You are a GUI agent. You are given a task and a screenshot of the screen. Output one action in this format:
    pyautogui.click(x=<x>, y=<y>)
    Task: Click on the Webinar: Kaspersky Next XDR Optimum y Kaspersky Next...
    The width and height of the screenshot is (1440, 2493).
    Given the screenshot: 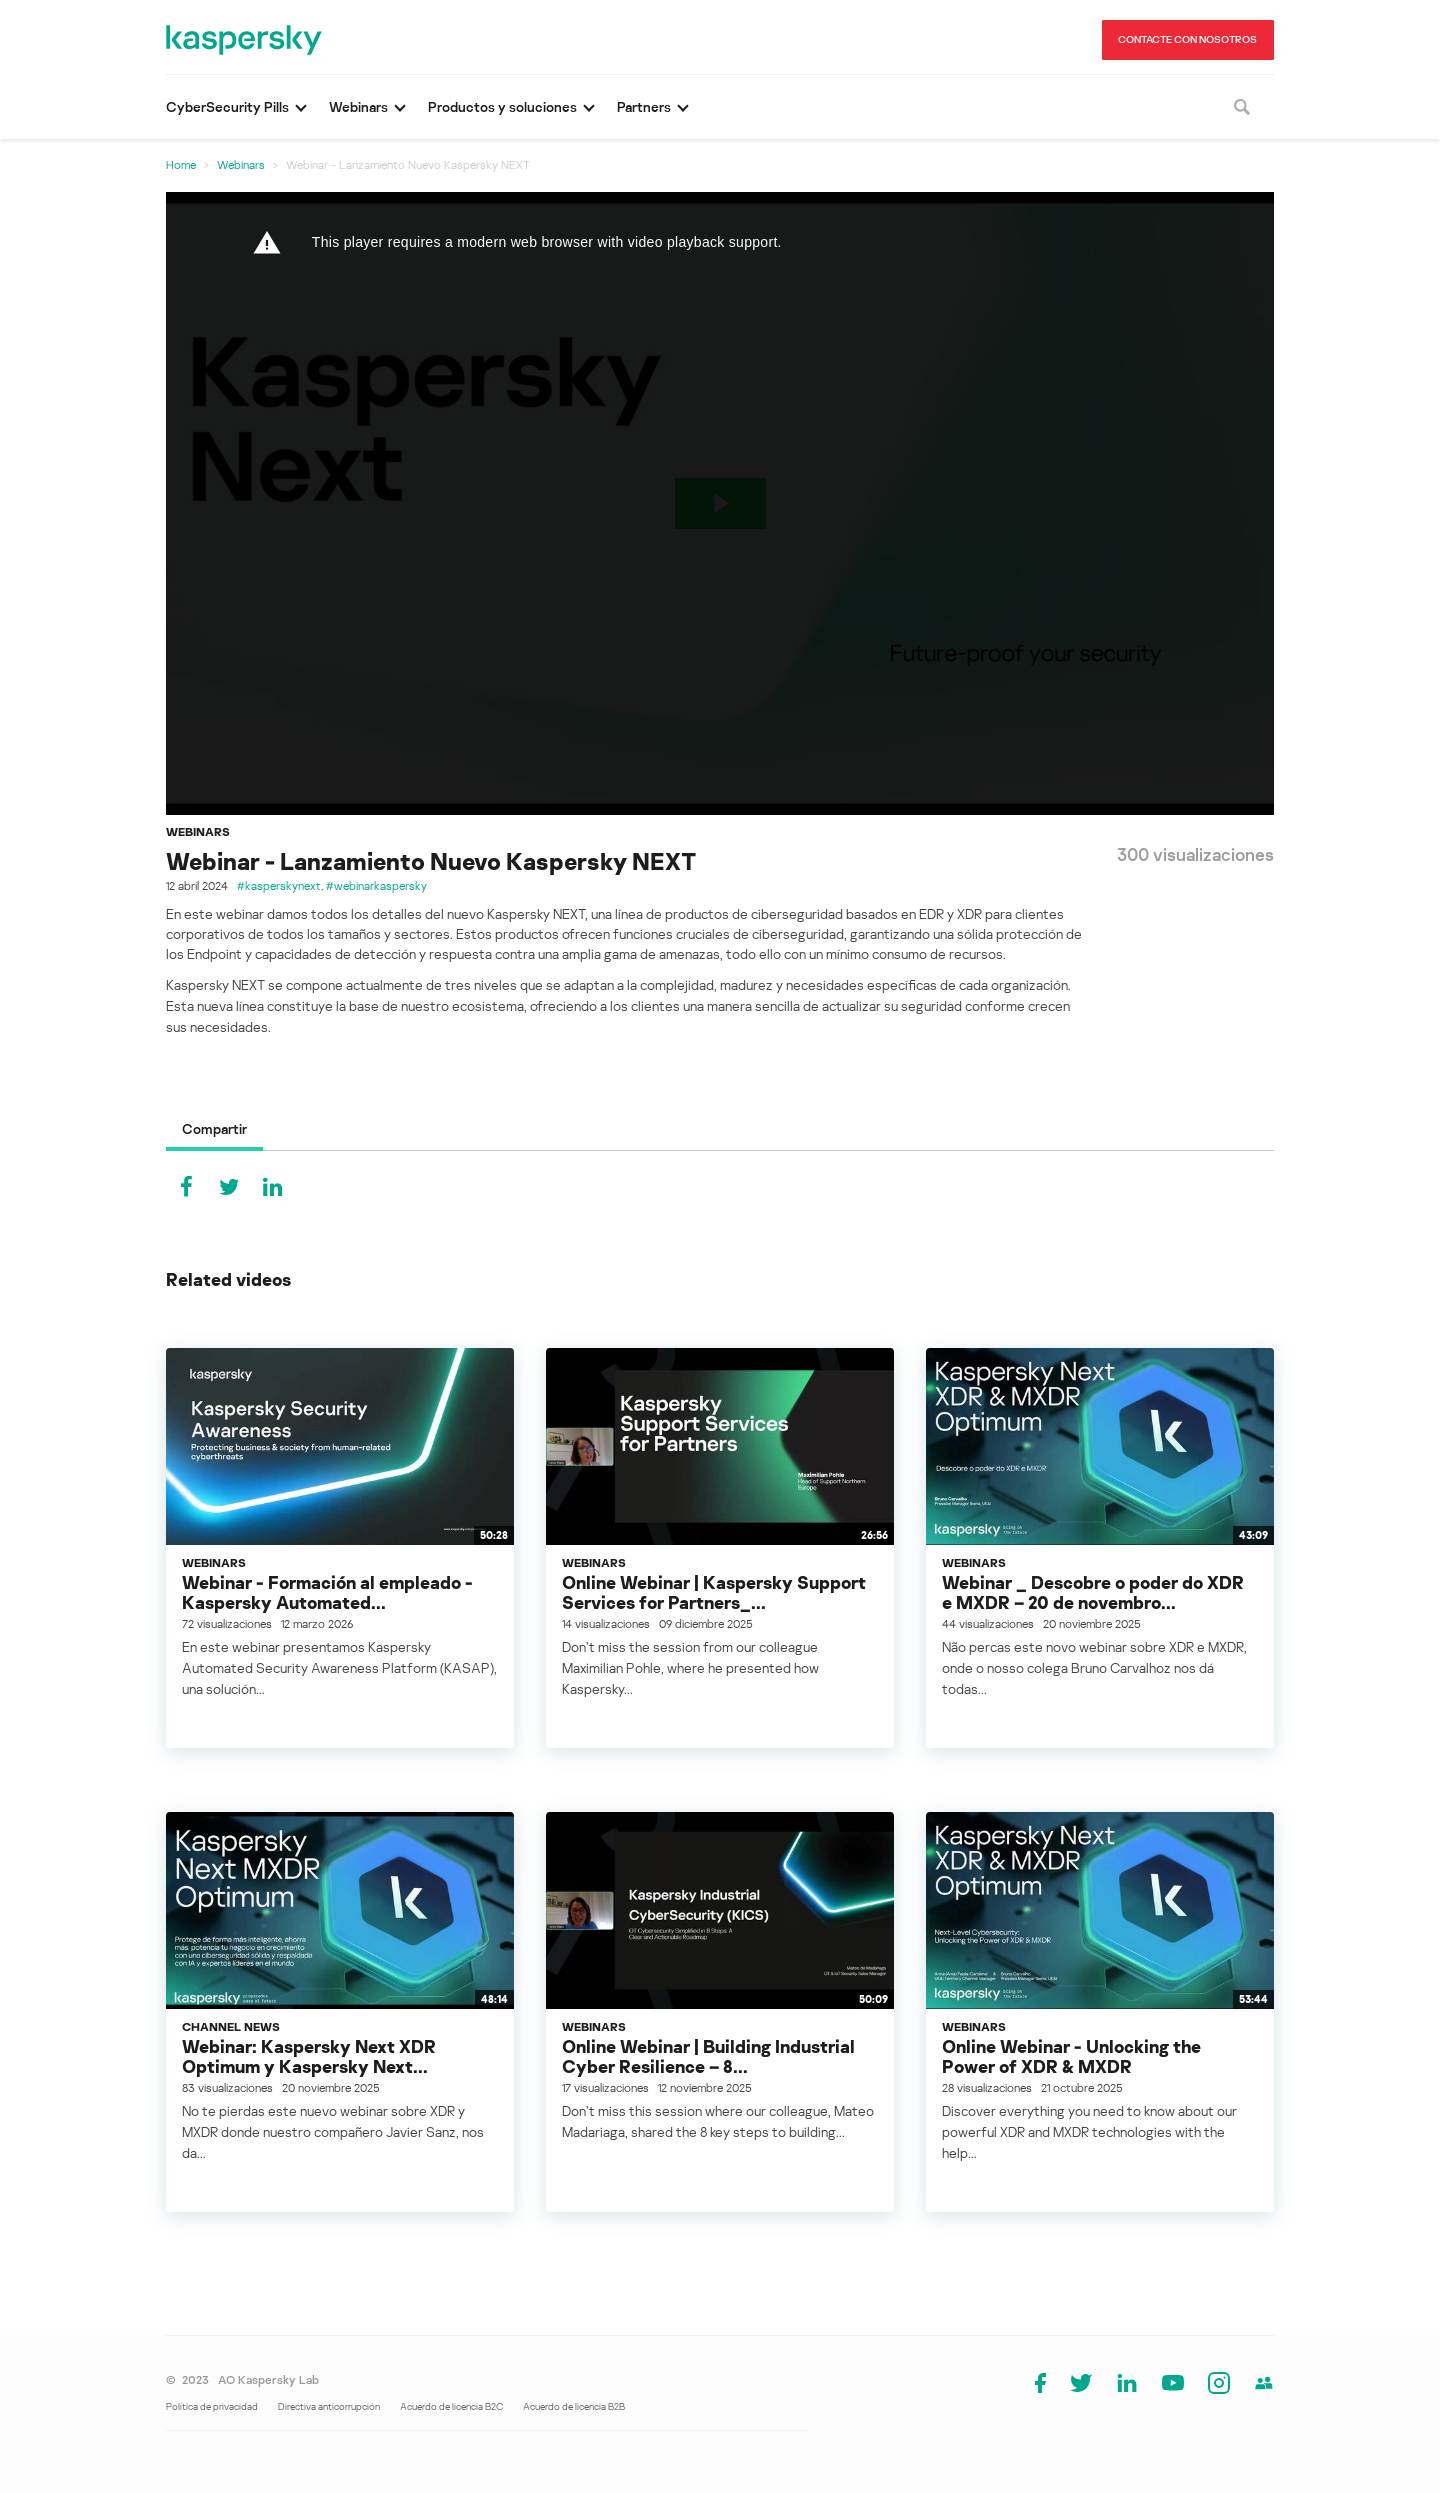 What is the action you would take?
    pyautogui.click(x=309, y=2056)
    